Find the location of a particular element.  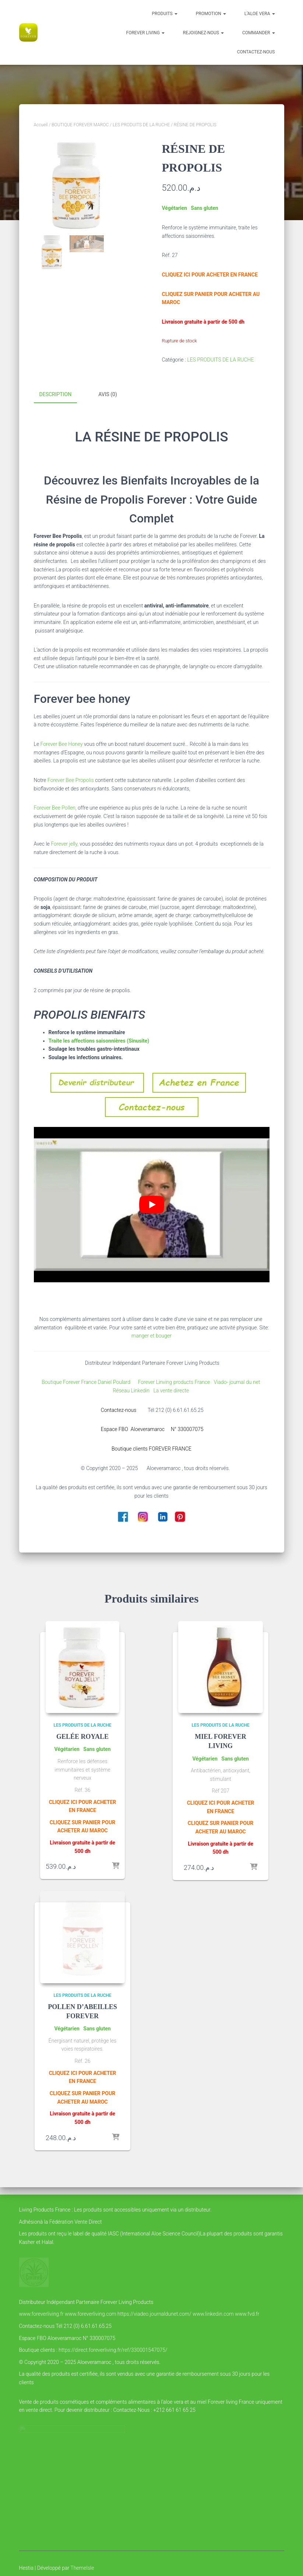

https://viadeo.journaldunet.com/ is located at coordinates (154, 2314).